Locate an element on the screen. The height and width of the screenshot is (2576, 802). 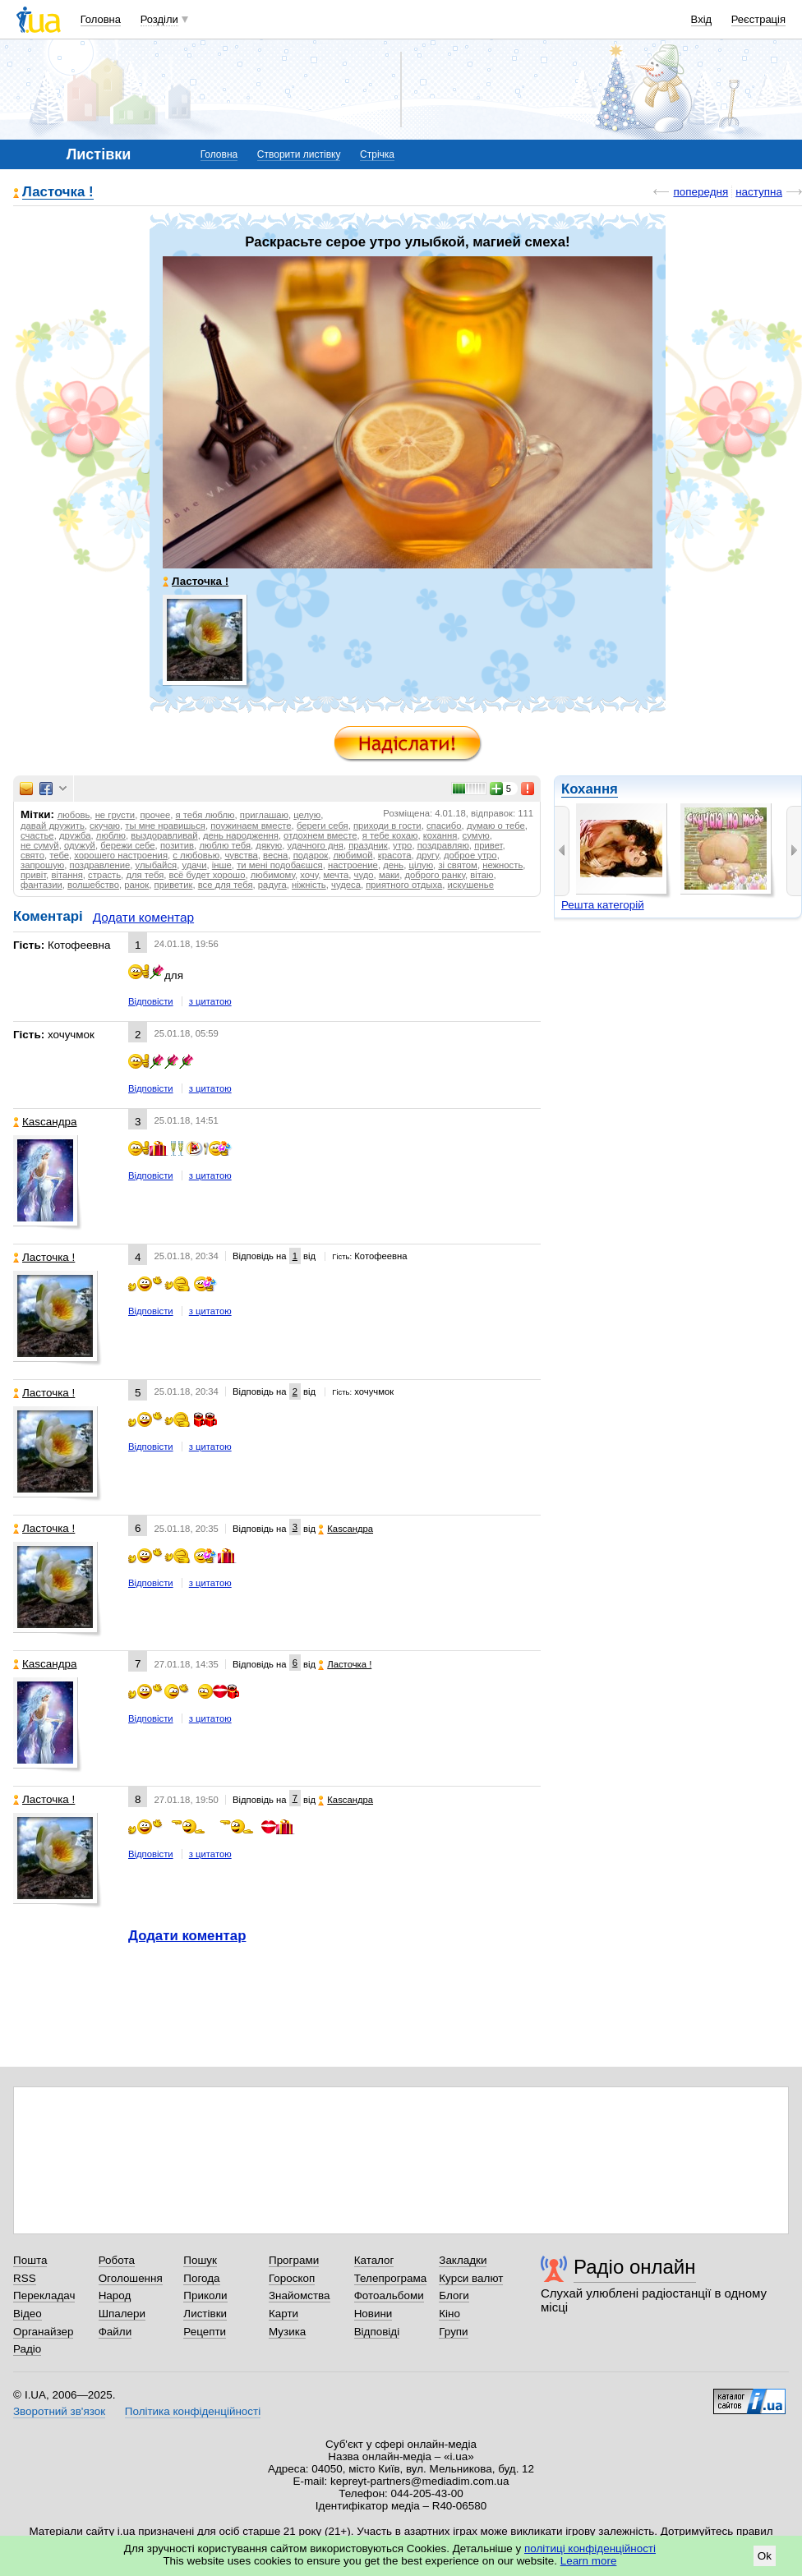
Зворотний зв'язок is located at coordinates (59, 2411).